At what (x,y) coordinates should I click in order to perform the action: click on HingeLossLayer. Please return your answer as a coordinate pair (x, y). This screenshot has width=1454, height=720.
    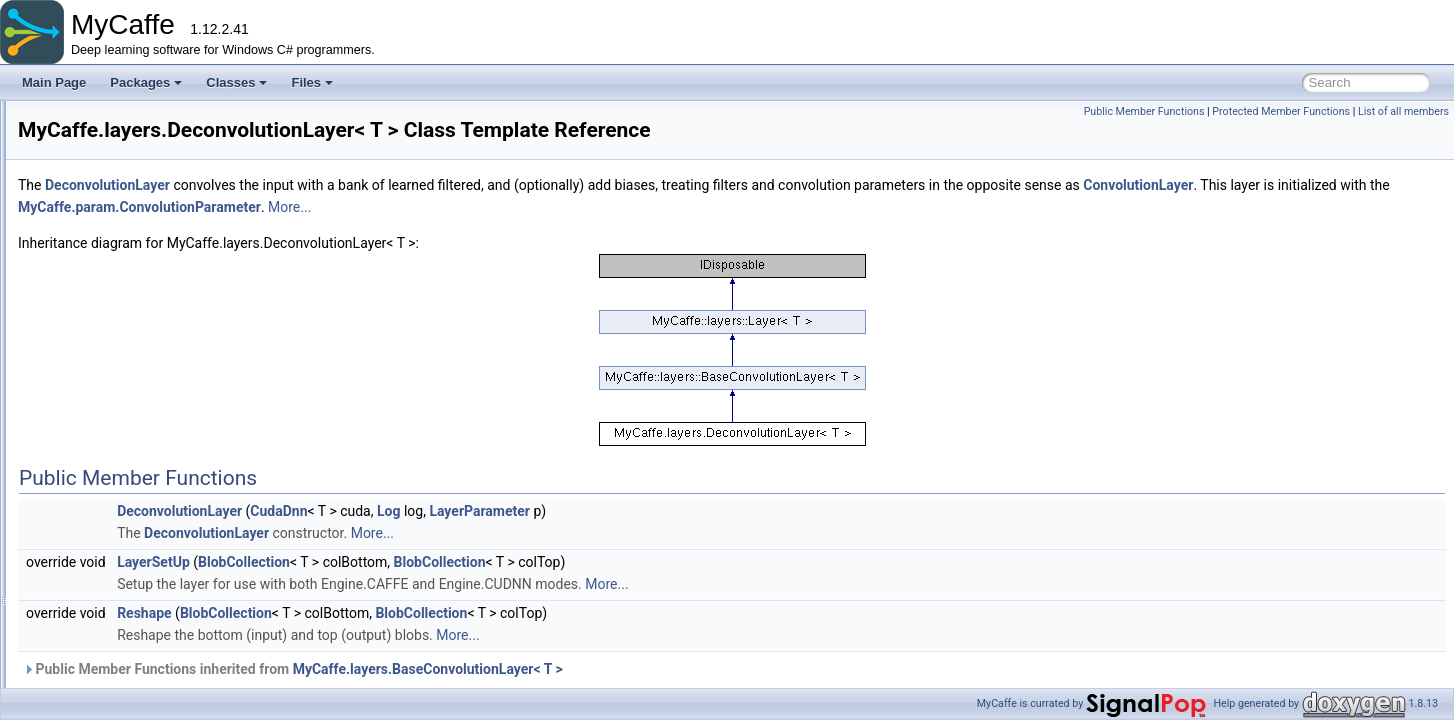
    Looking at the image, I should click on (141, 646).